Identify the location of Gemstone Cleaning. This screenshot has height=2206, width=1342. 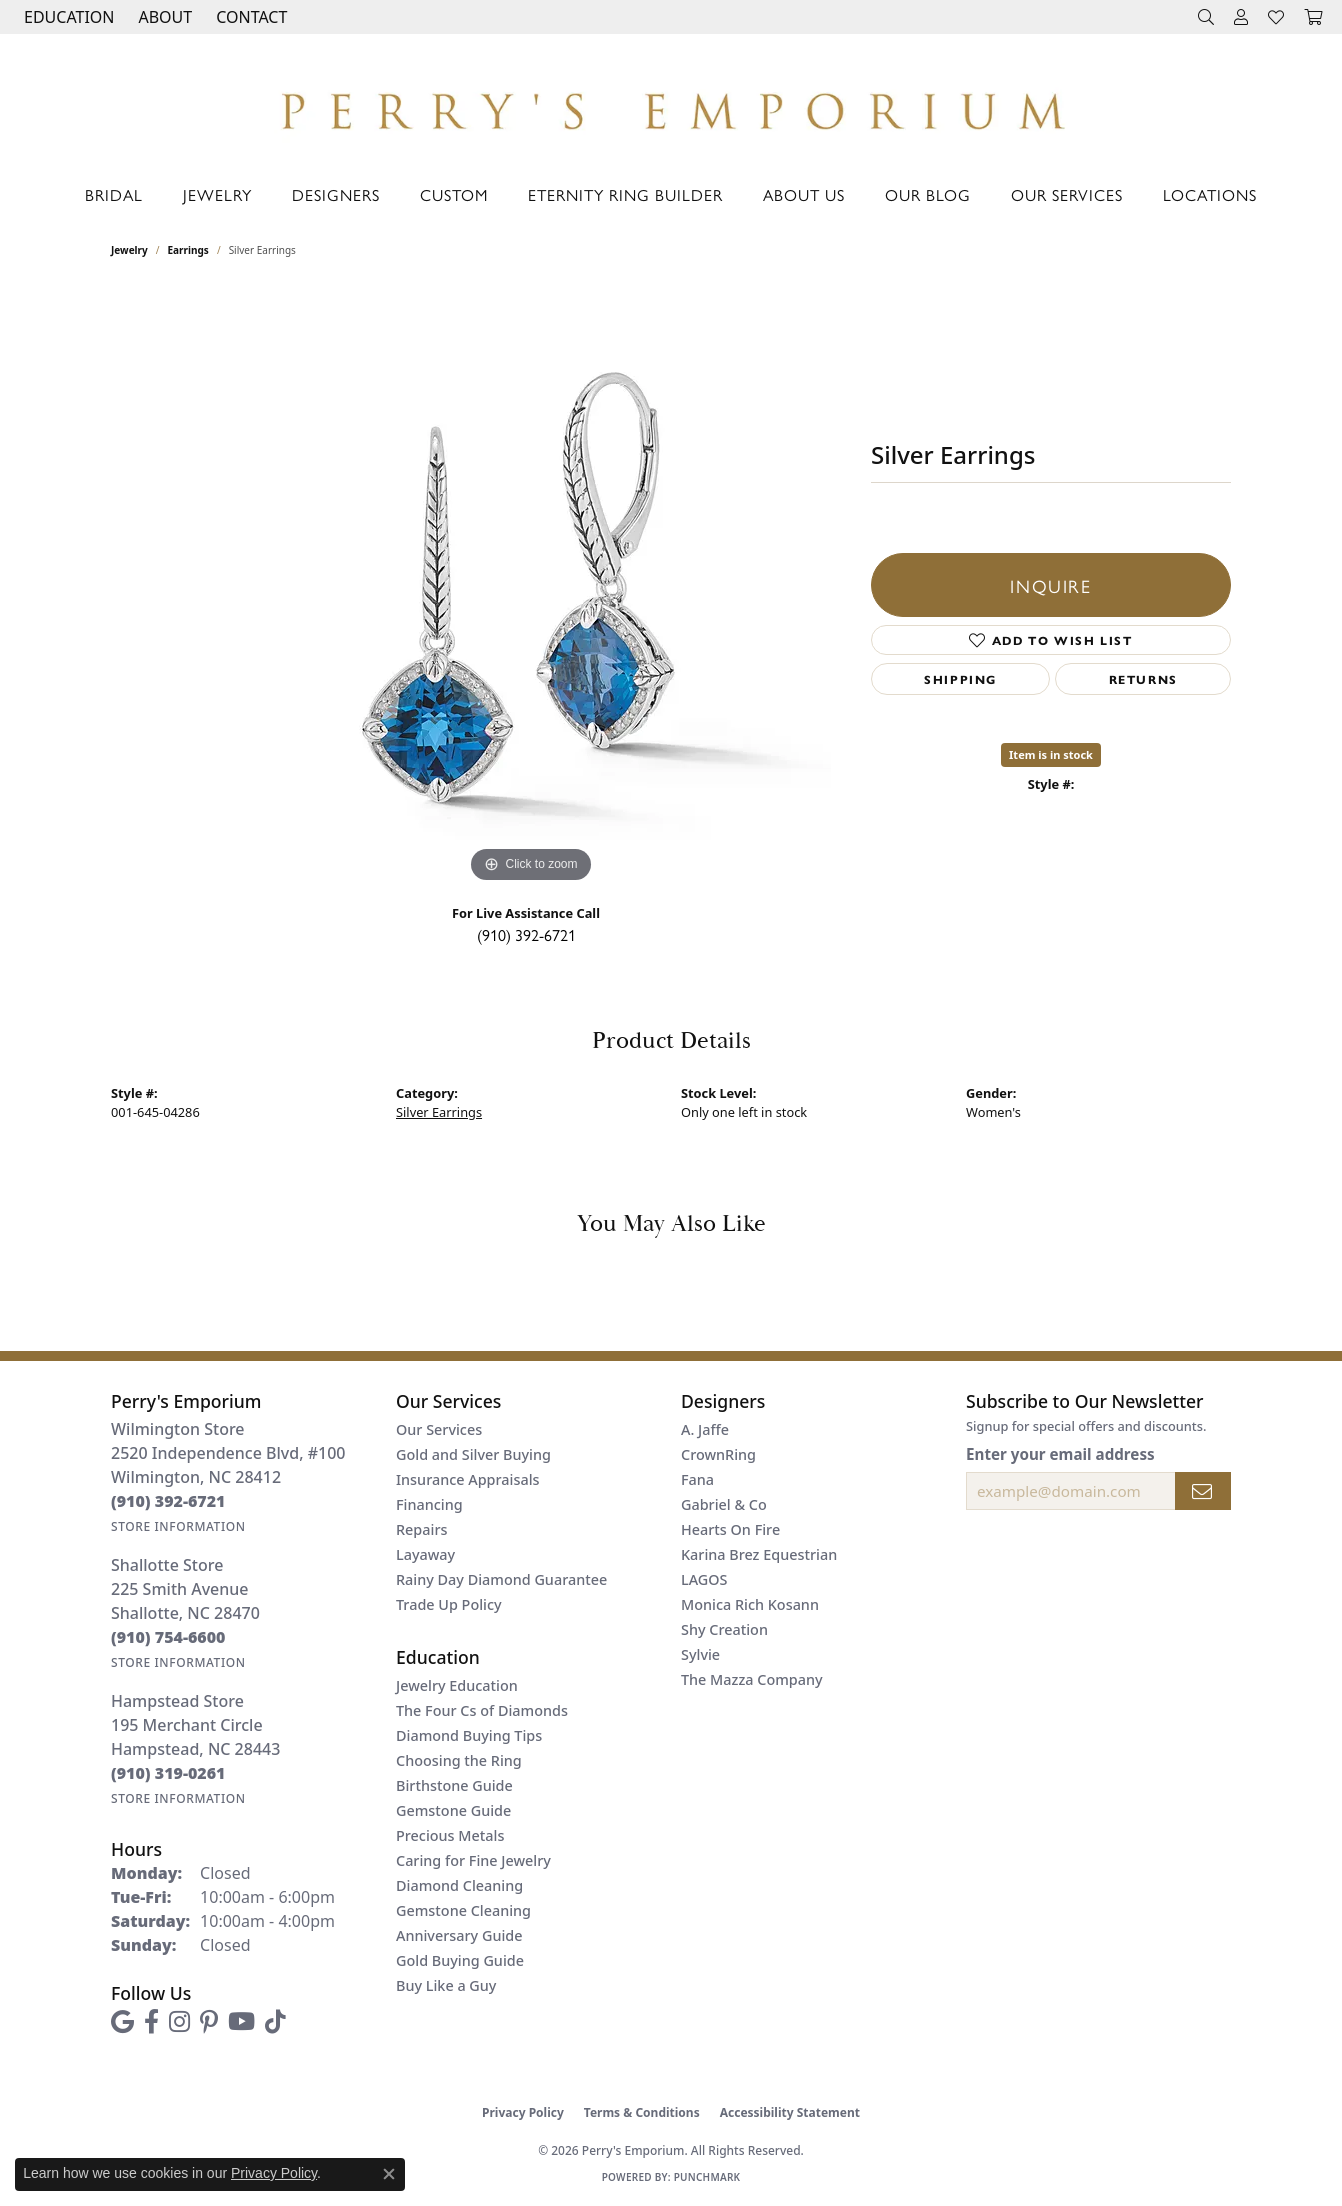
(463, 1910).